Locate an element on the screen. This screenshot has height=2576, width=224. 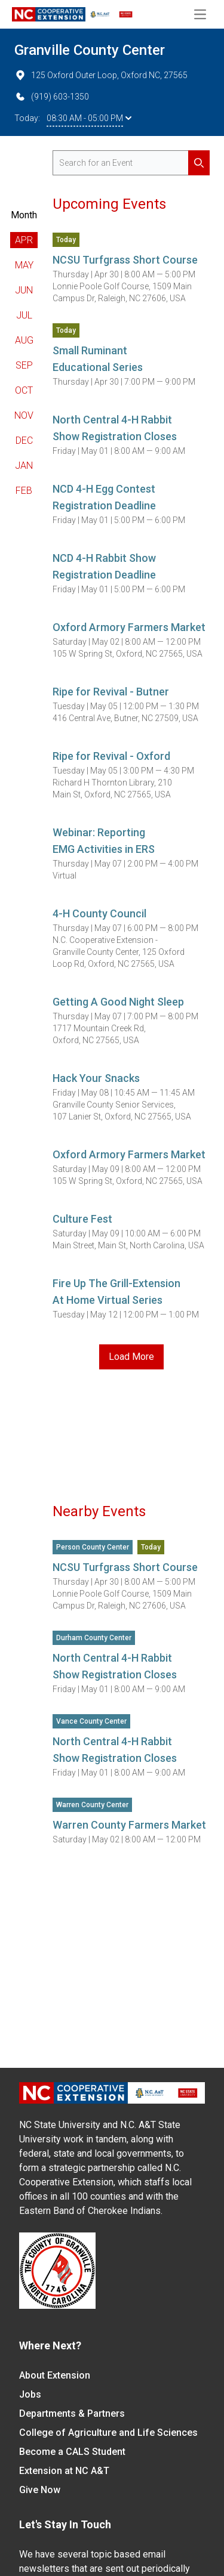
NCD 4-H Rabbit Show Registration Deadline is located at coordinates (104, 566).